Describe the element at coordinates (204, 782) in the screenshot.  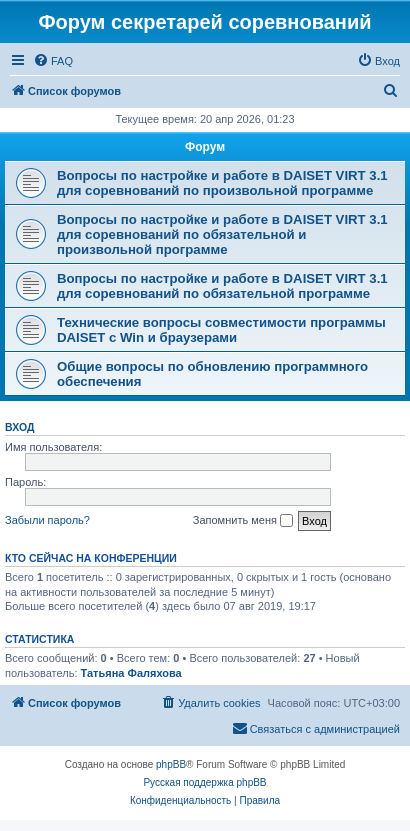
I see `Русская поддержка phpBB` at that location.